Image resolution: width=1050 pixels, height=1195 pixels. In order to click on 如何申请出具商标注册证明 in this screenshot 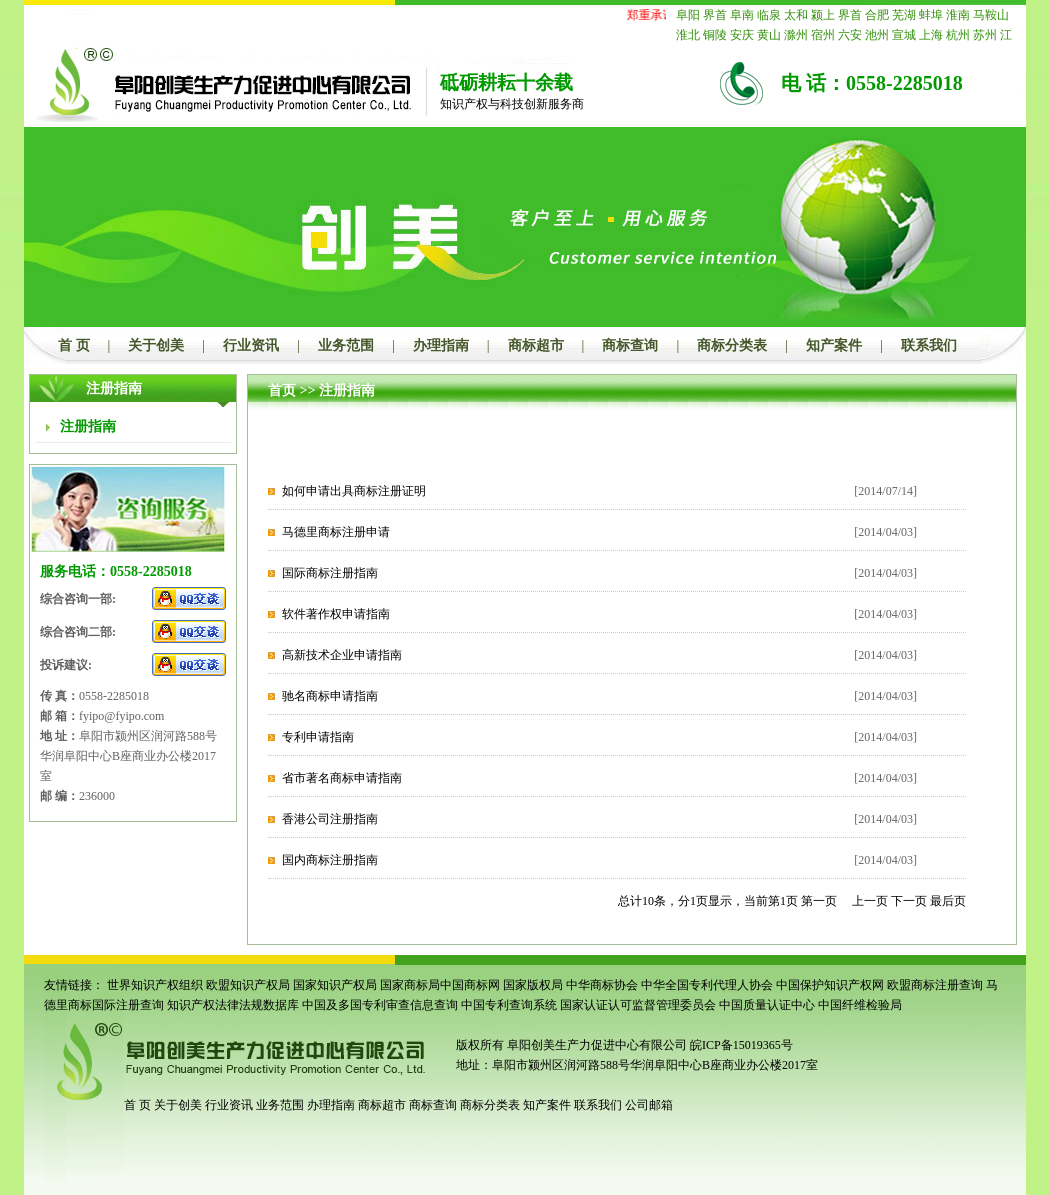, I will do `click(354, 491)`.